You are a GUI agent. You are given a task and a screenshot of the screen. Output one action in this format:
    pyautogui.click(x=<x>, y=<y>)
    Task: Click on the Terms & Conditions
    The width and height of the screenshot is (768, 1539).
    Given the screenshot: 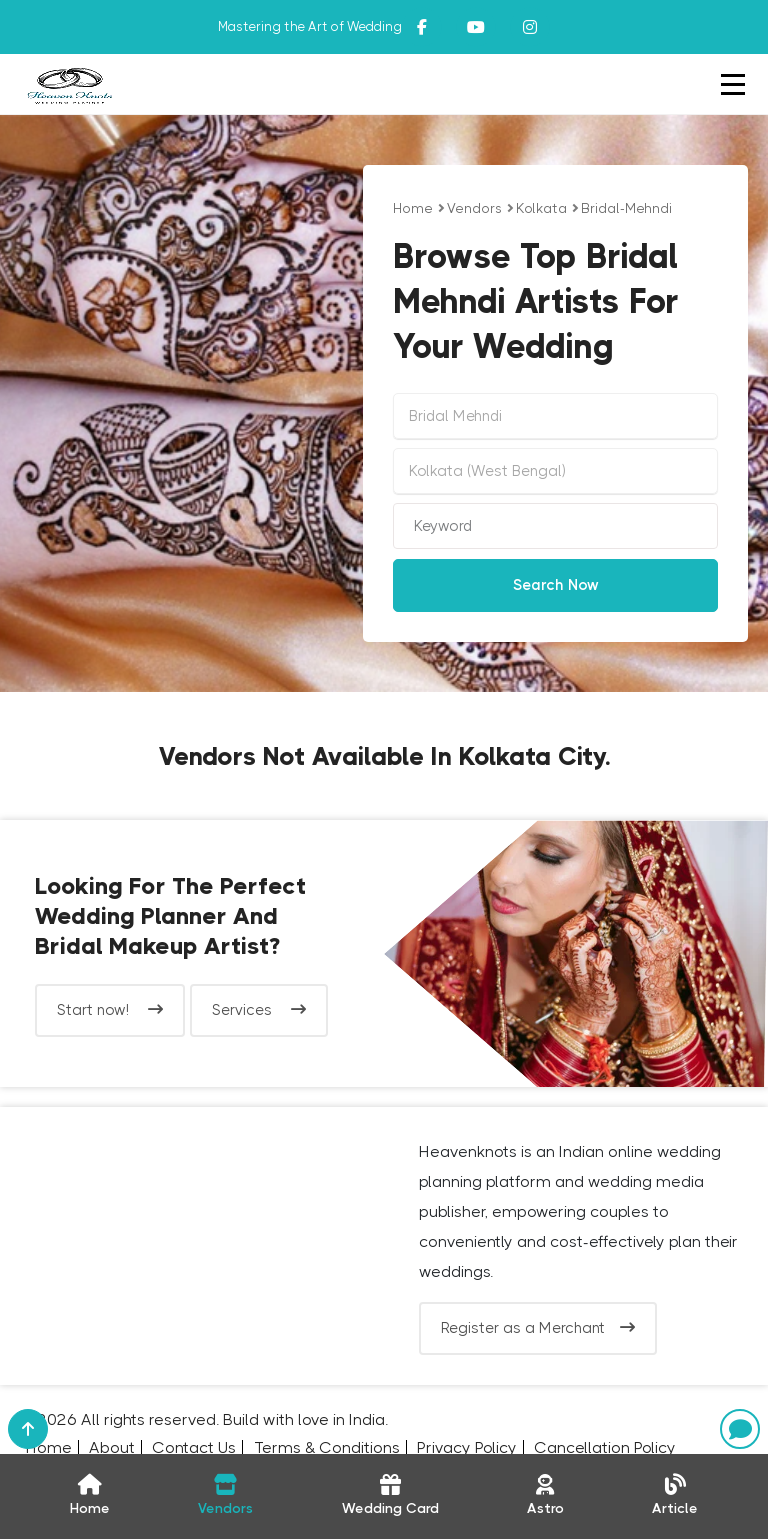 What is the action you would take?
    pyautogui.click(x=327, y=1447)
    